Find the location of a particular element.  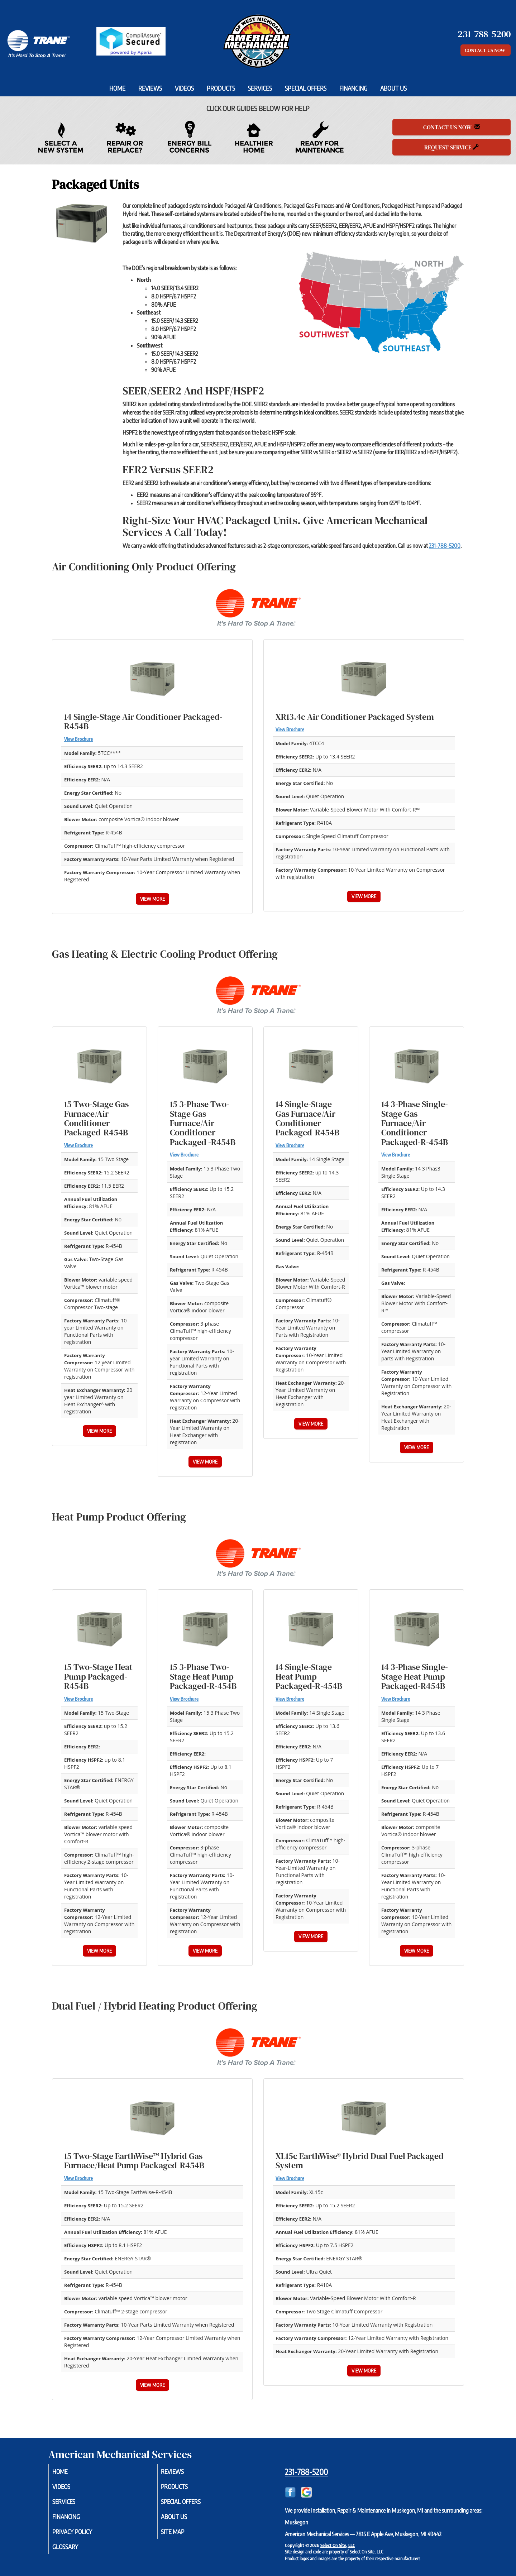

Select On Site, LLC is located at coordinates (337, 2545).